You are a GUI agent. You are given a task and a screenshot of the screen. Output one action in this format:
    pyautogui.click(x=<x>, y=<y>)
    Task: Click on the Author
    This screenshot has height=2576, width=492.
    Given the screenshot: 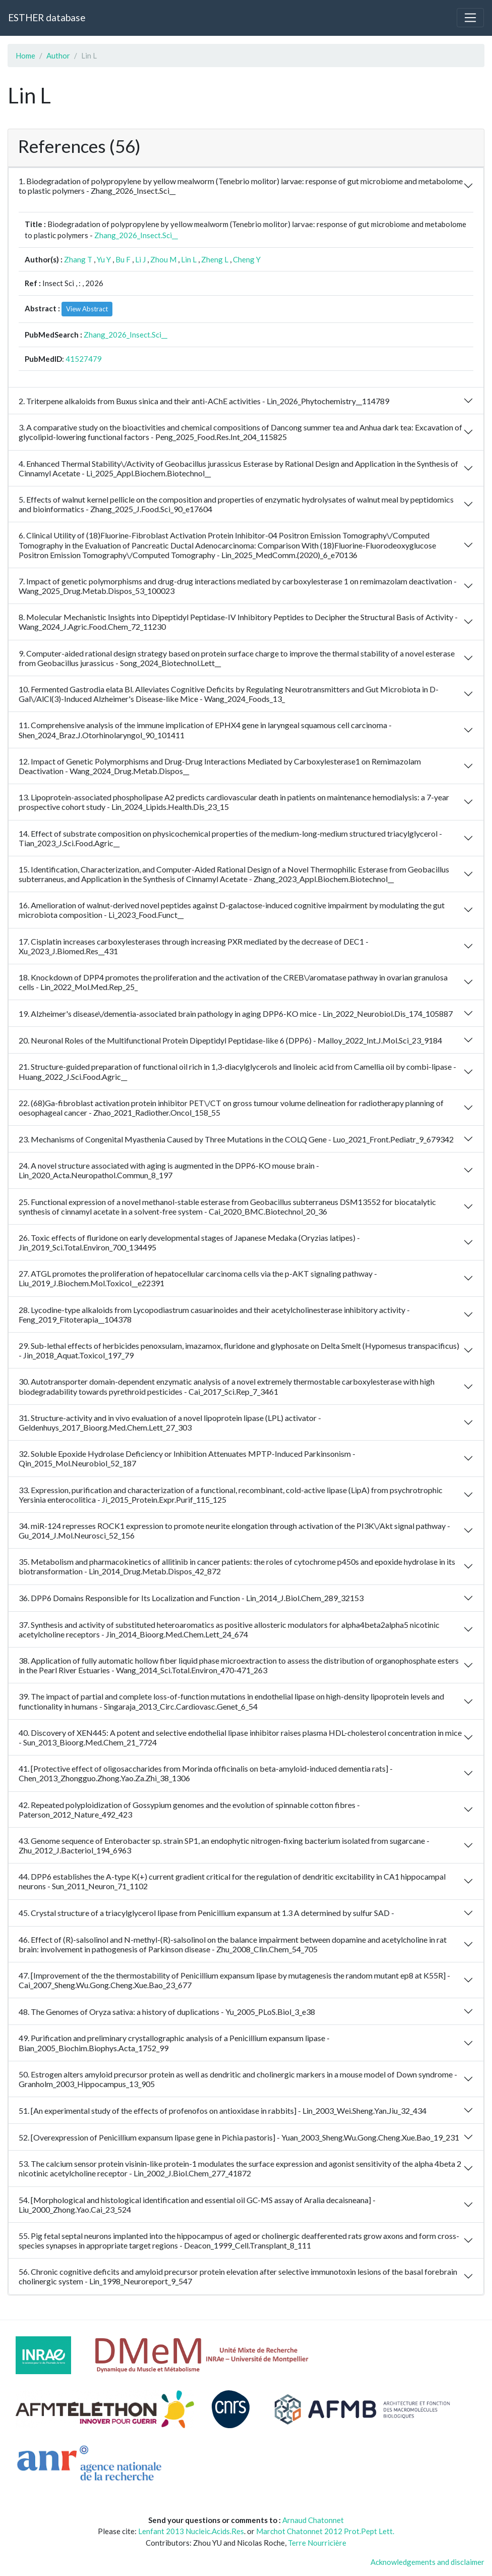 What is the action you would take?
    pyautogui.click(x=58, y=55)
    